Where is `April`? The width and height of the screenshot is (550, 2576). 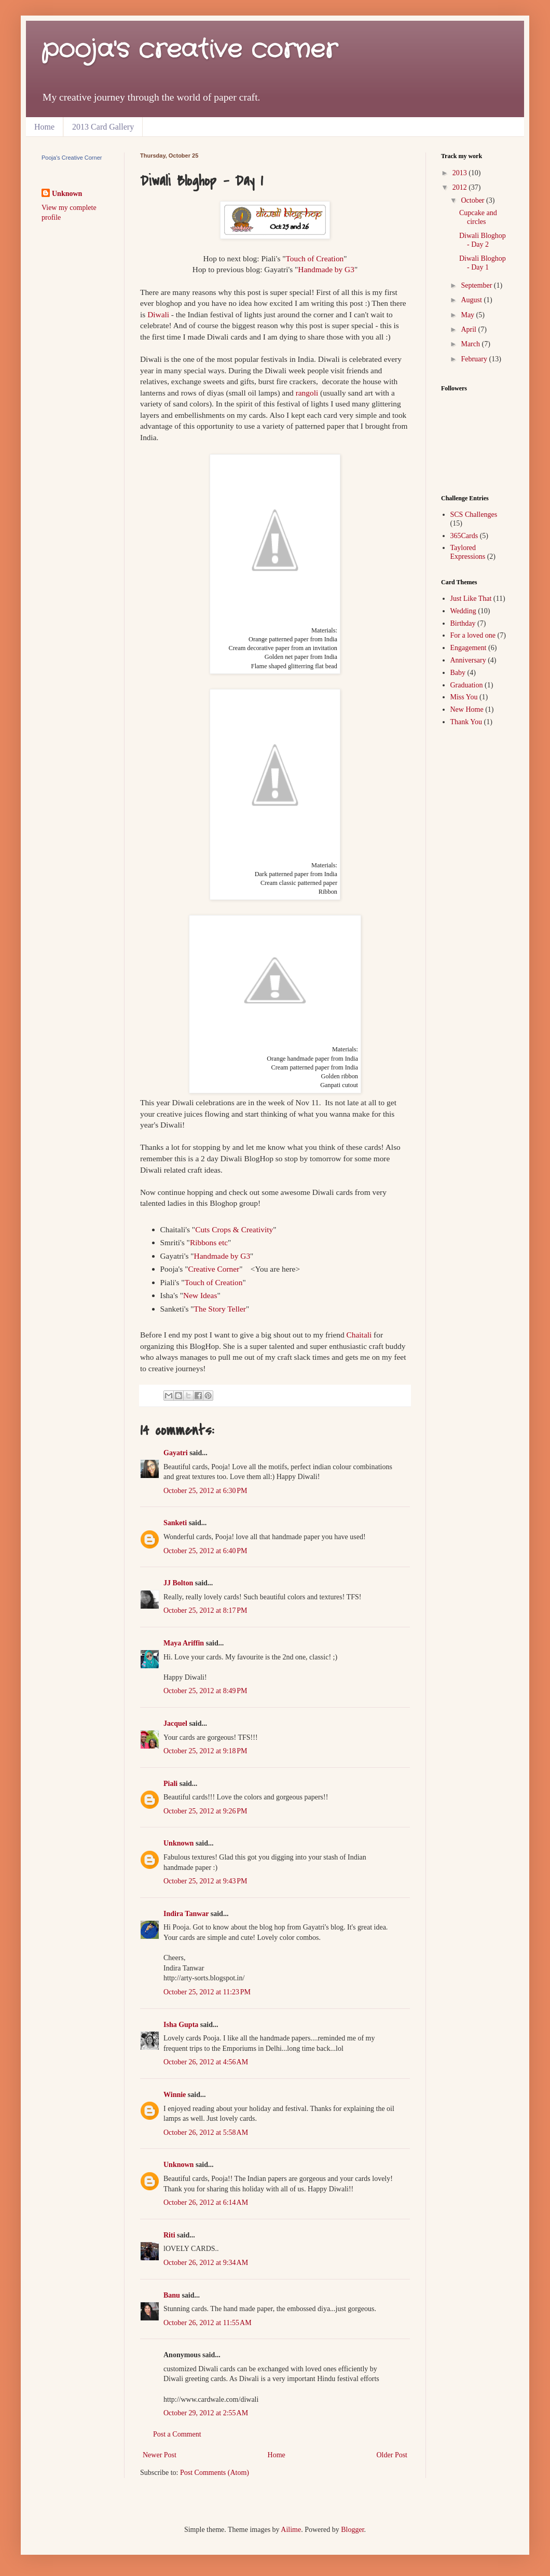 April is located at coordinates (469, 329).